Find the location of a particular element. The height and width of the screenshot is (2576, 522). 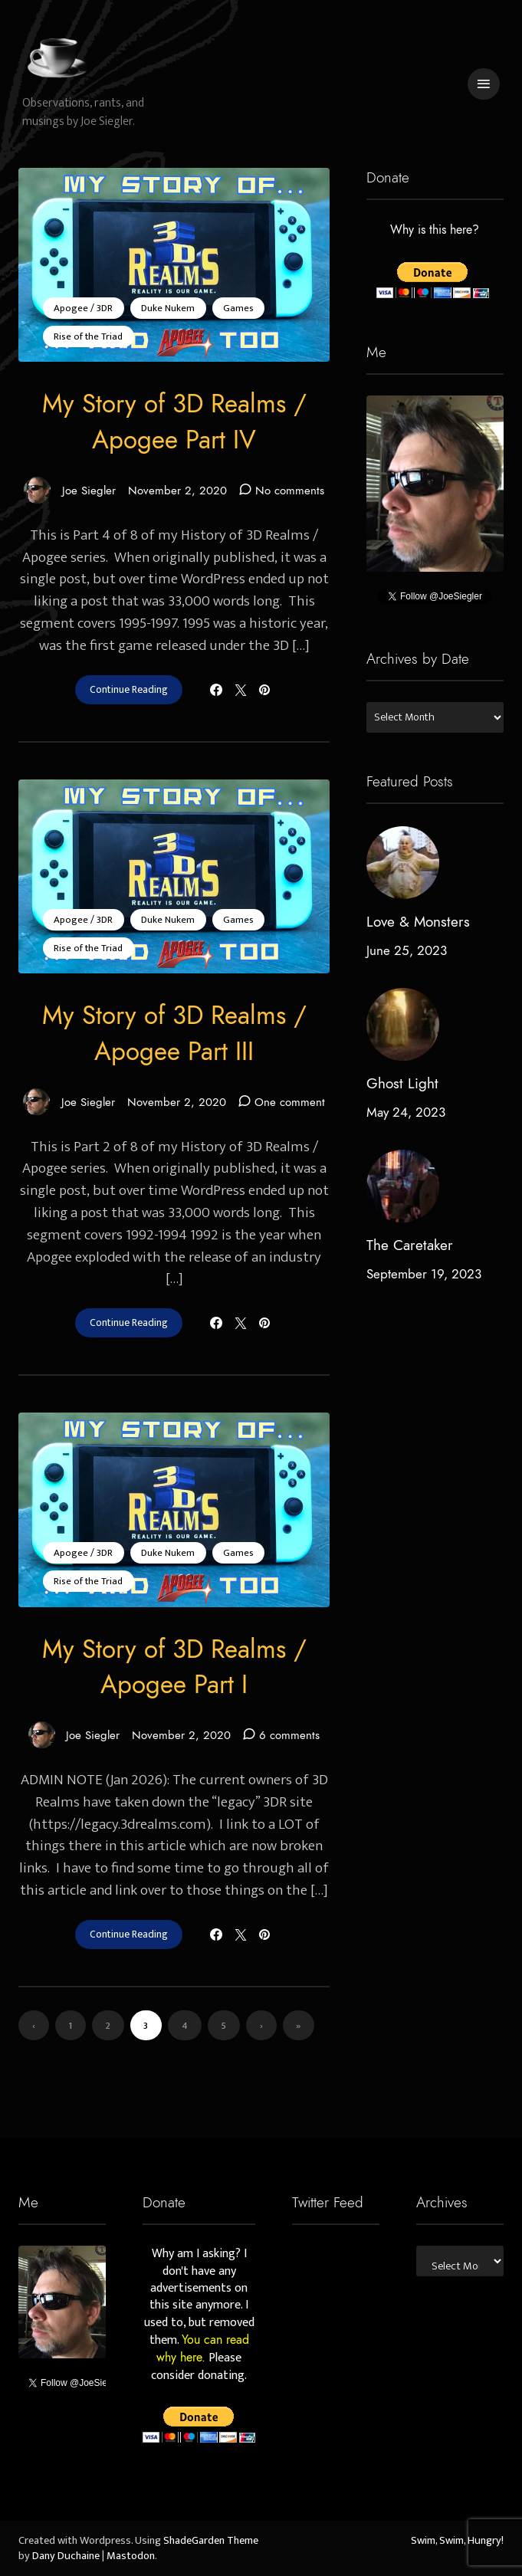

My Story of 3D Realms / Apogee Part I is located at coordinates (174, 1667).